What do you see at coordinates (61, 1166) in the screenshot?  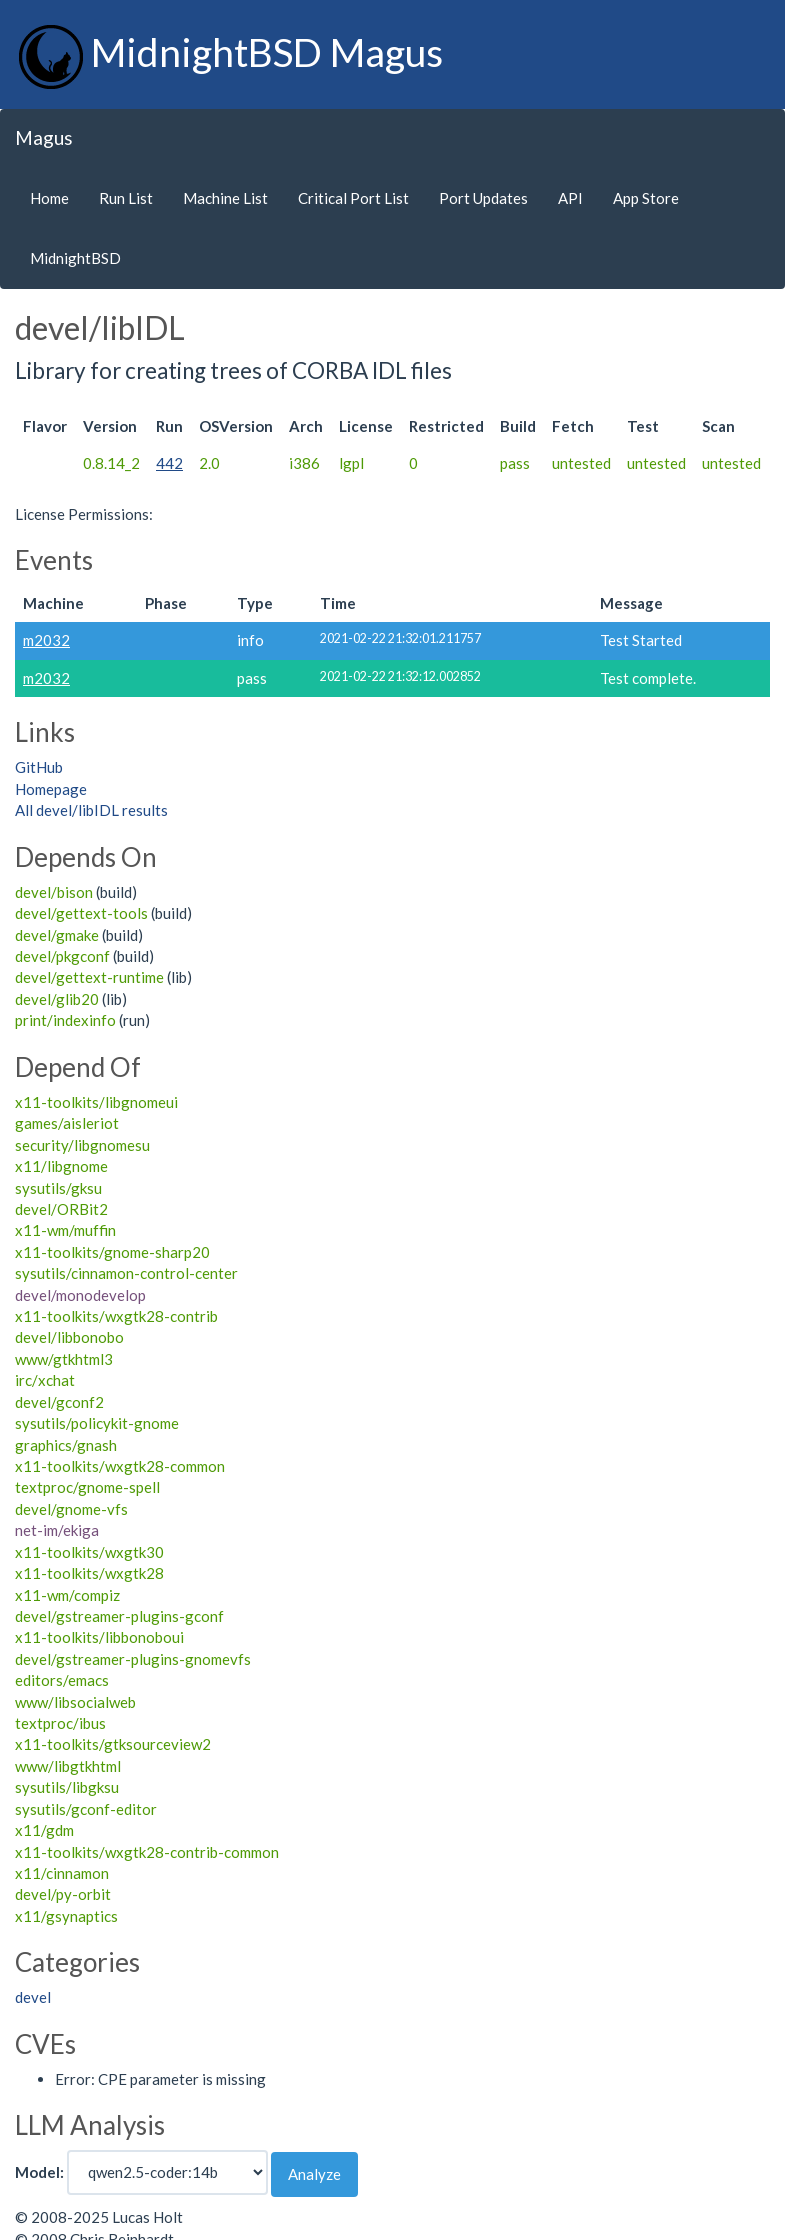 I see `x11/libgnome` at bounding box center [61, 1166].